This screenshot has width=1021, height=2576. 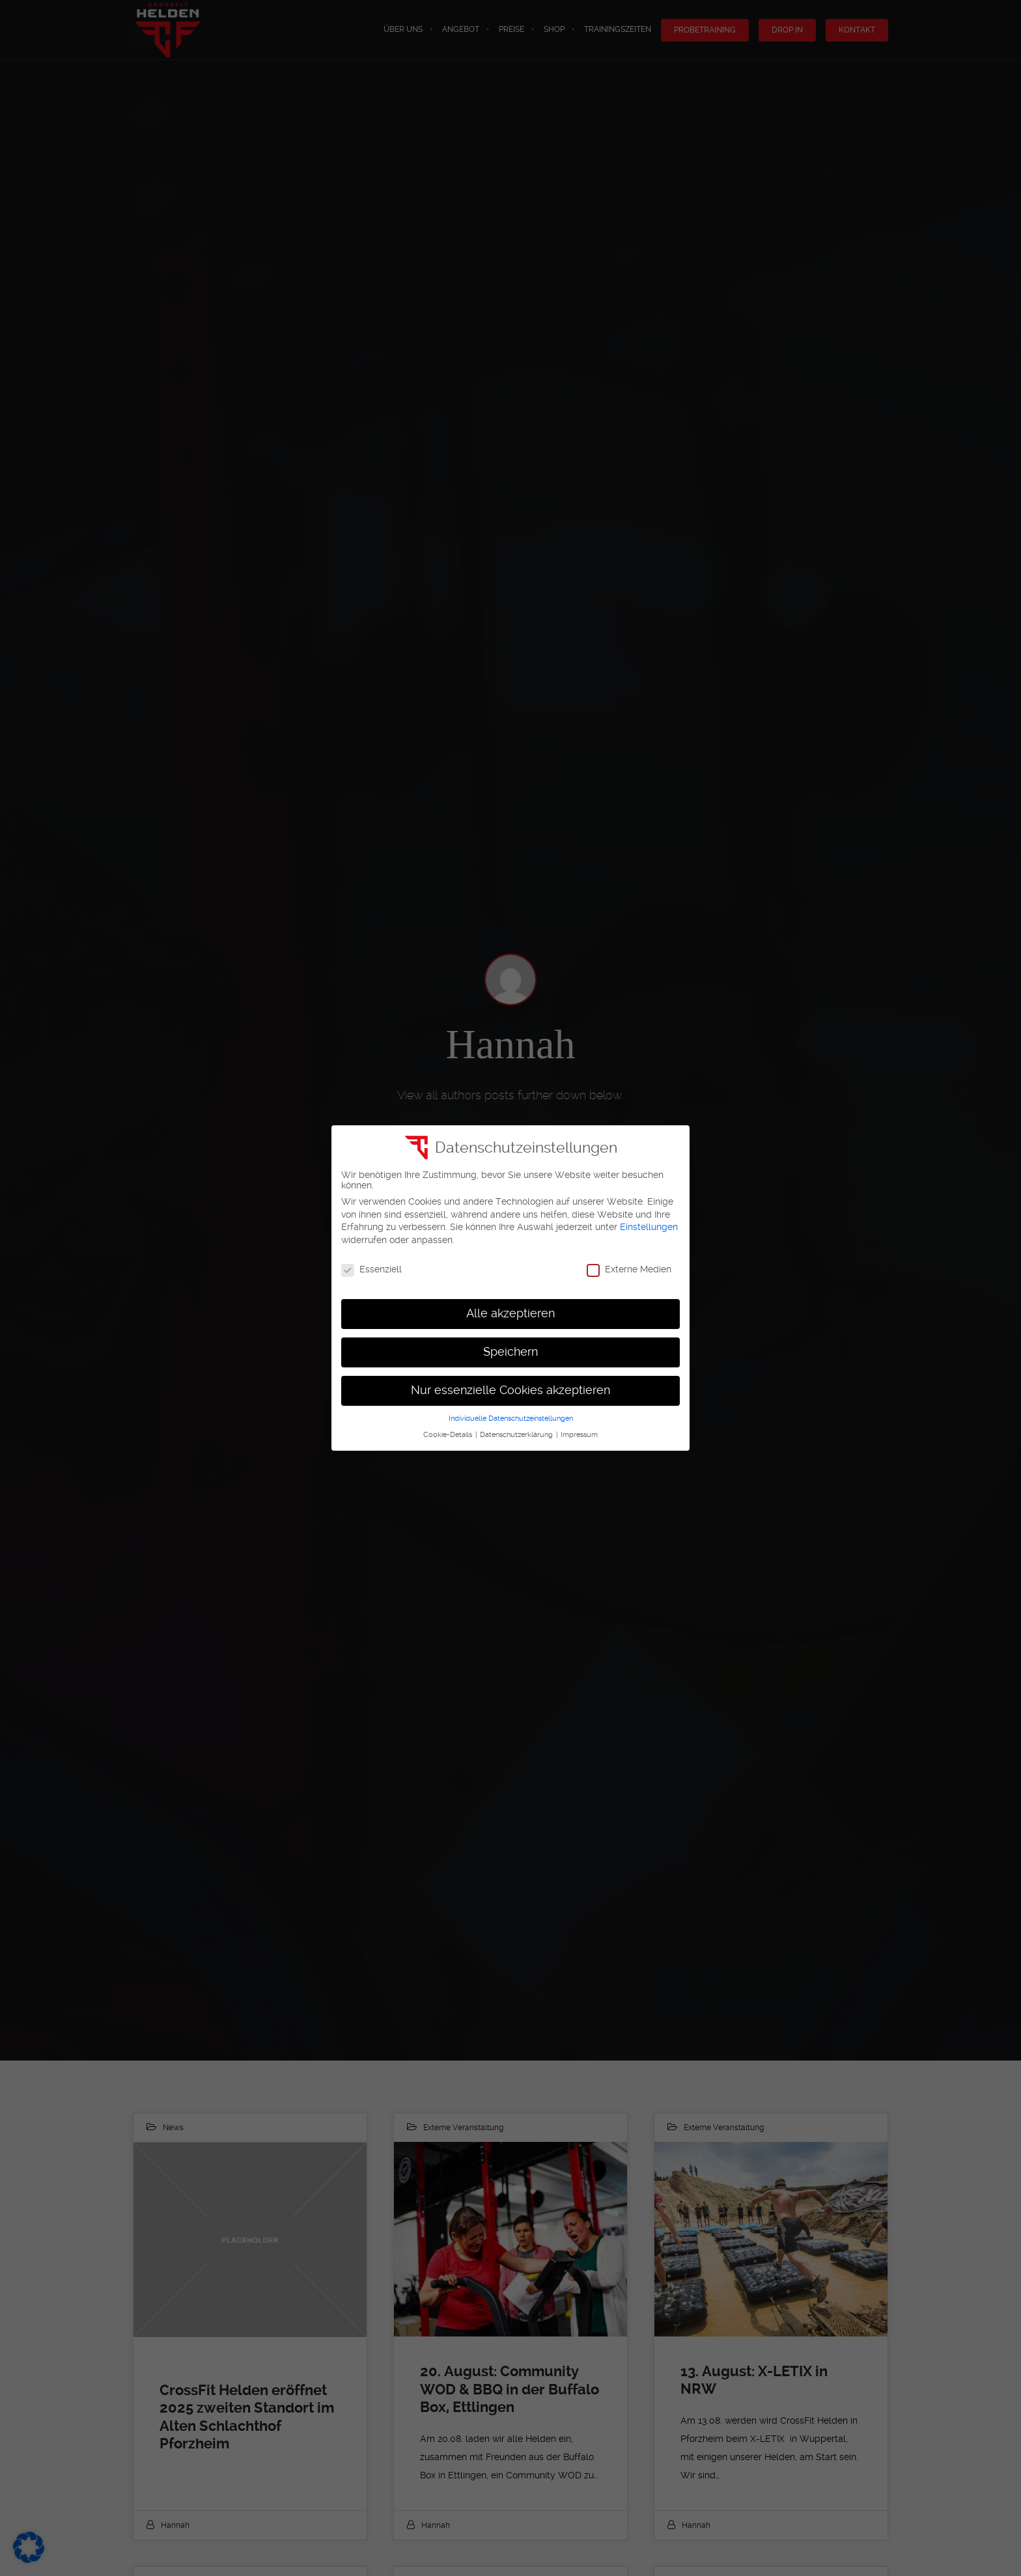 I want to click on Einstellungen, so click(x=649, y=1227).